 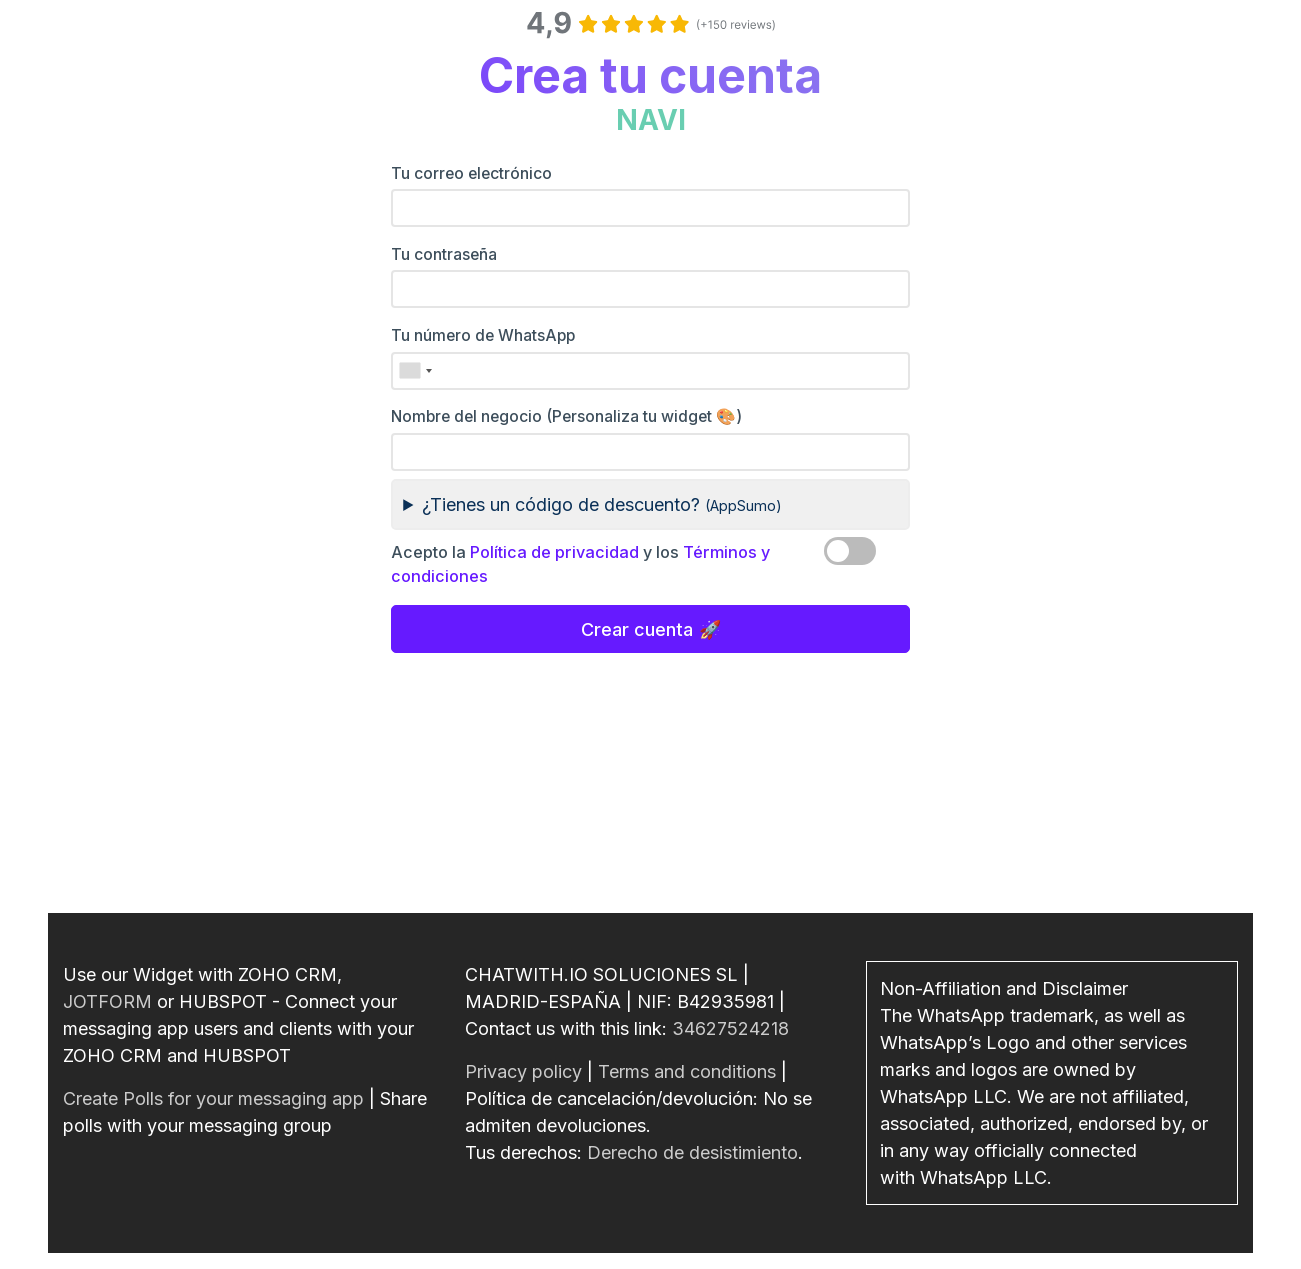 What do you see at coordinates (523, 1071) in the screenshot?
I see `Privacy policy` at bounding box center [523, 1071].